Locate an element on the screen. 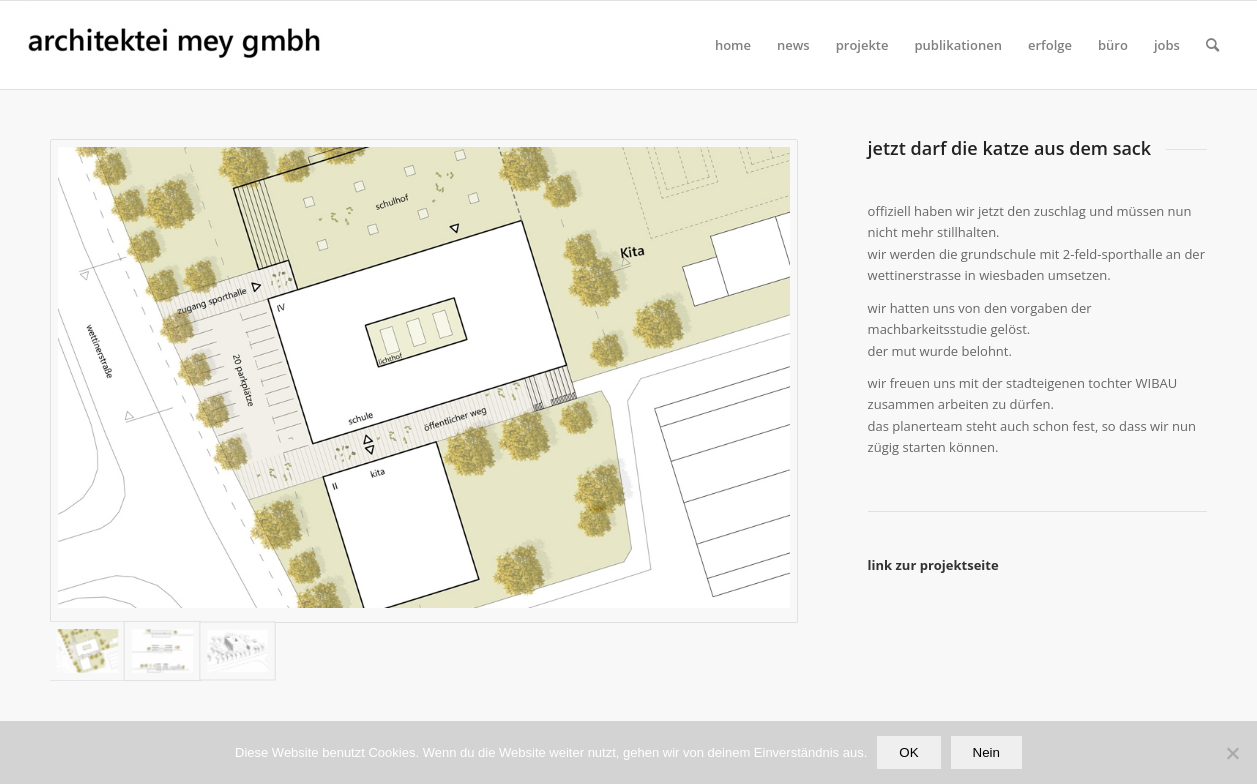 The height and width of the screenshot is (784, 1257). [menuitem] is located at coordinates (733, 45).